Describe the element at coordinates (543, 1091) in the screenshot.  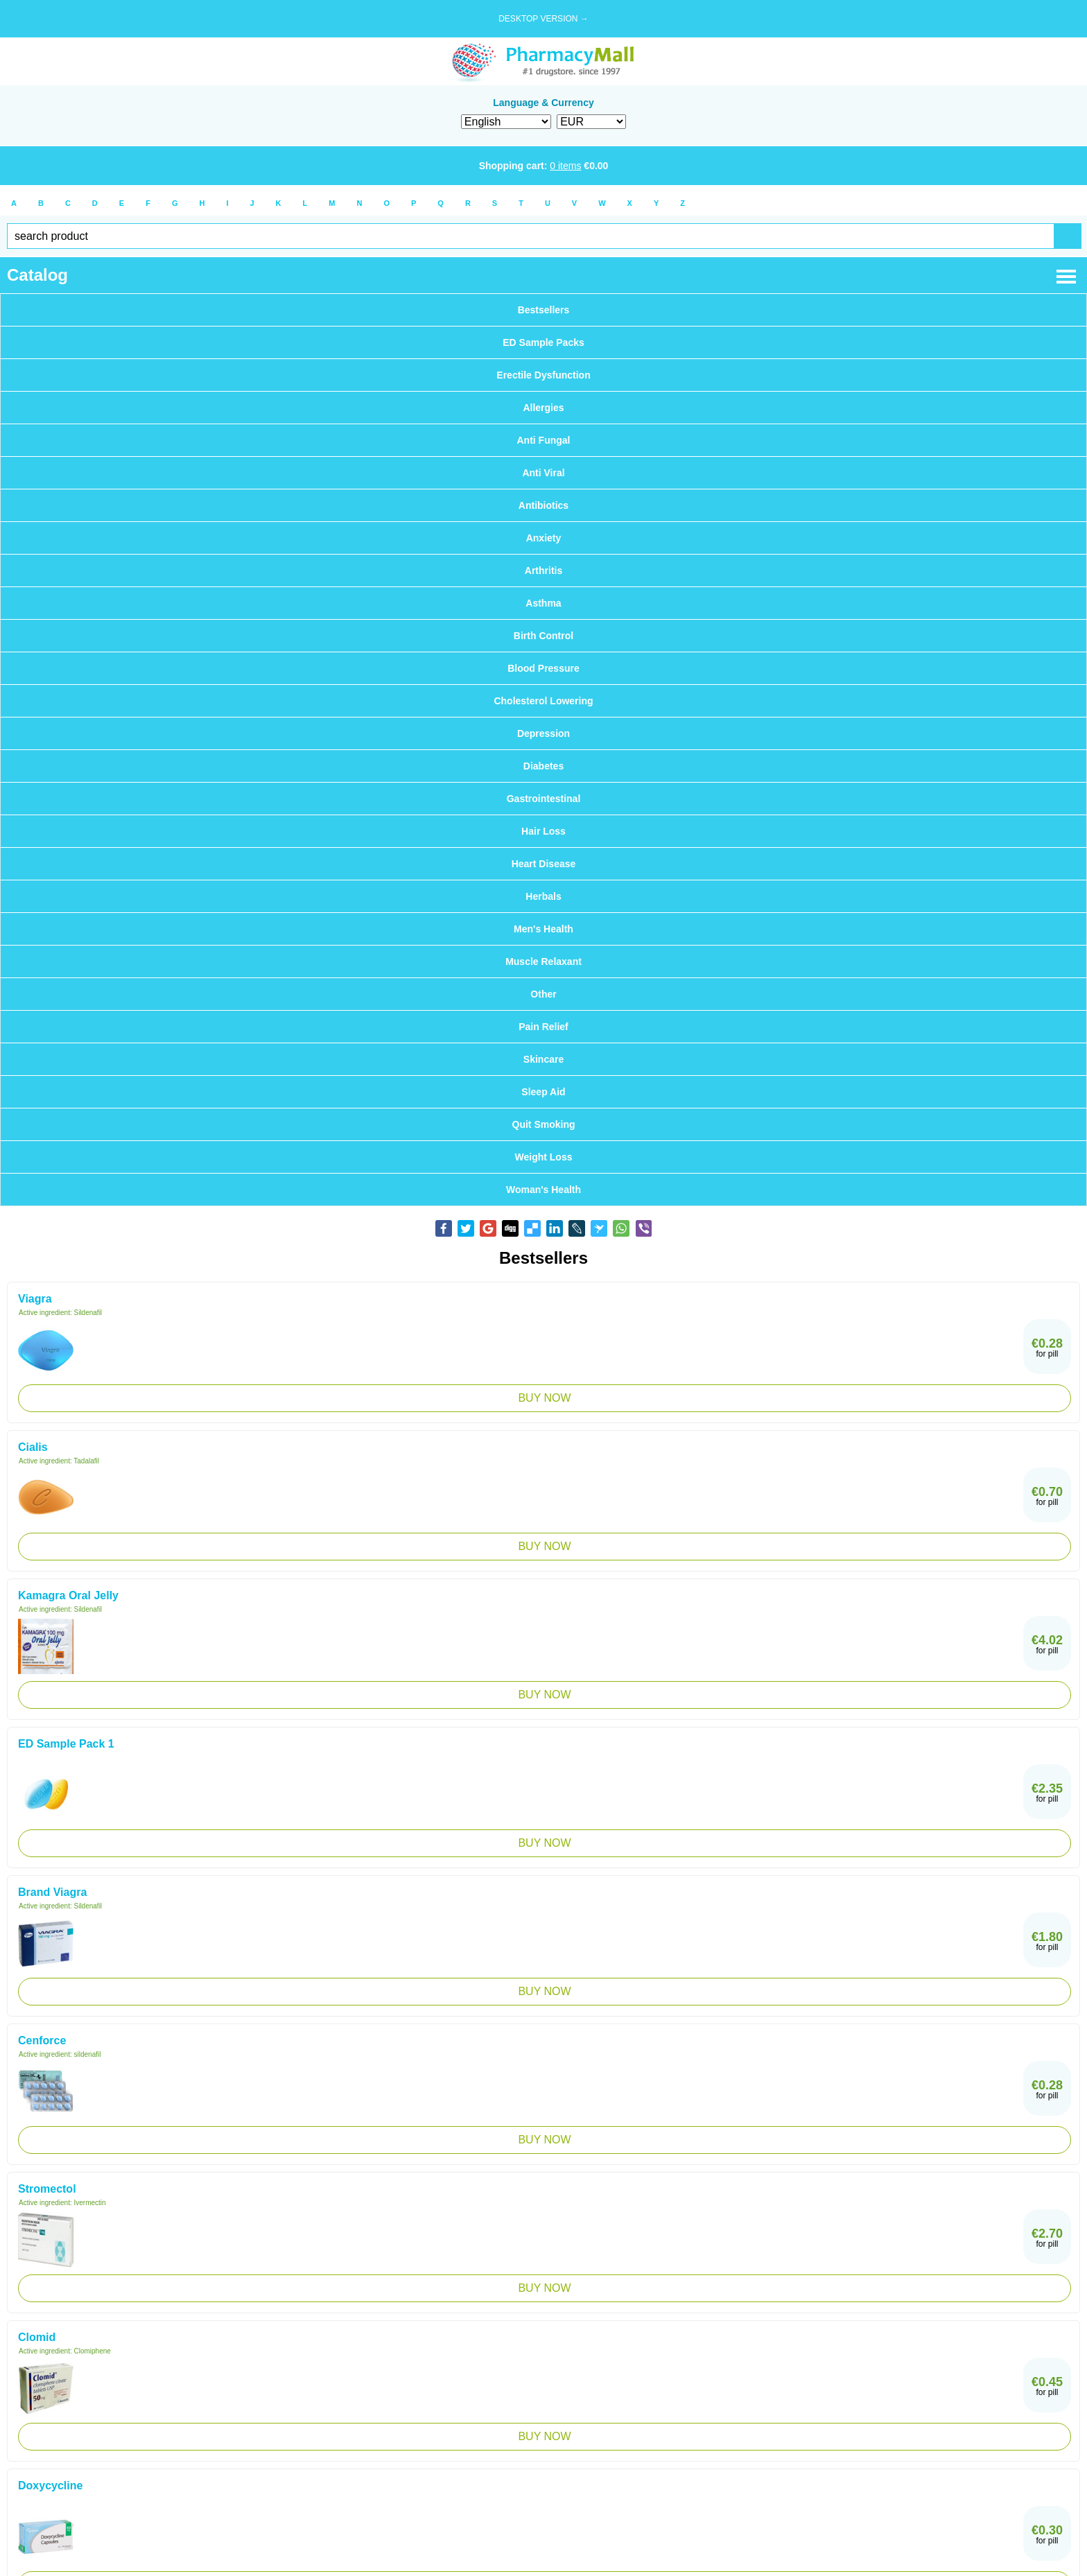
I see `Sleep Aid` at that location.